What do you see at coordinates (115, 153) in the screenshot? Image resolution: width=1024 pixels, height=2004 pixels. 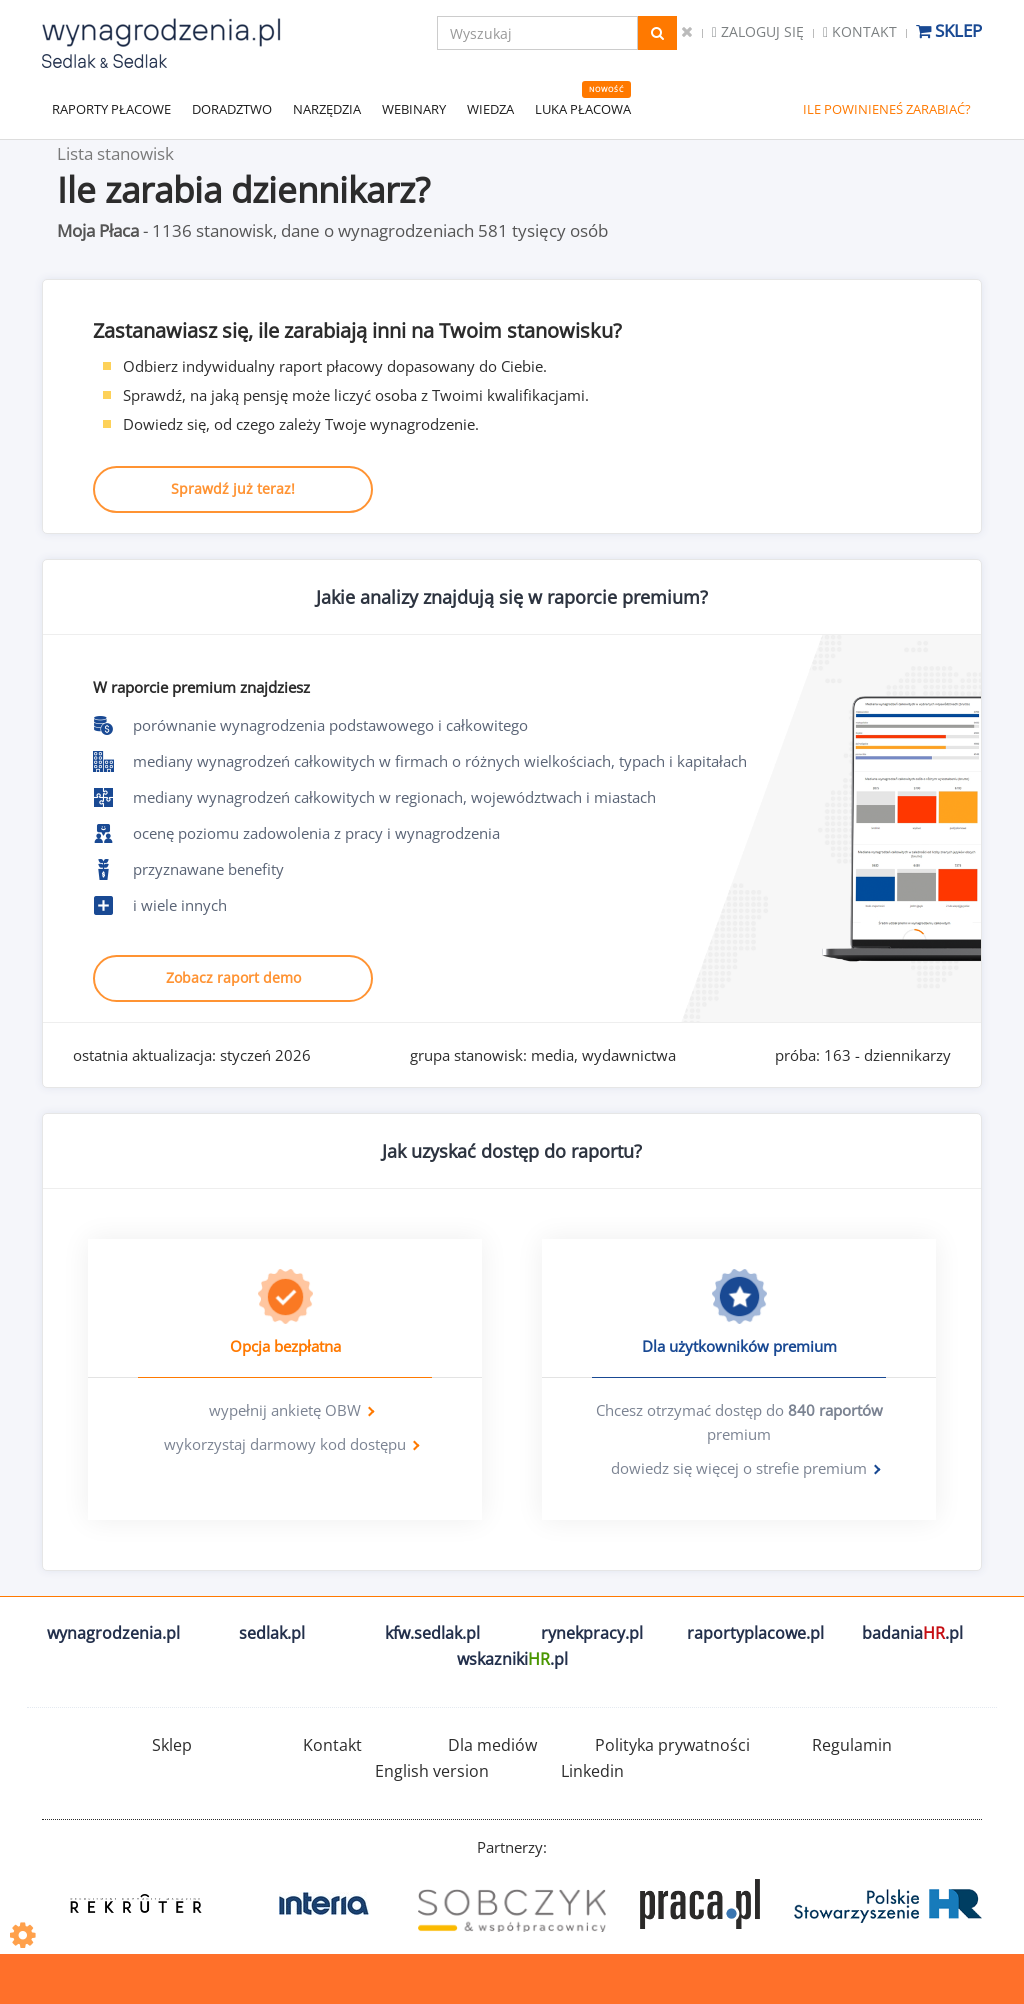 I see `Lista stanowisk` at bounding box center [115, 153].